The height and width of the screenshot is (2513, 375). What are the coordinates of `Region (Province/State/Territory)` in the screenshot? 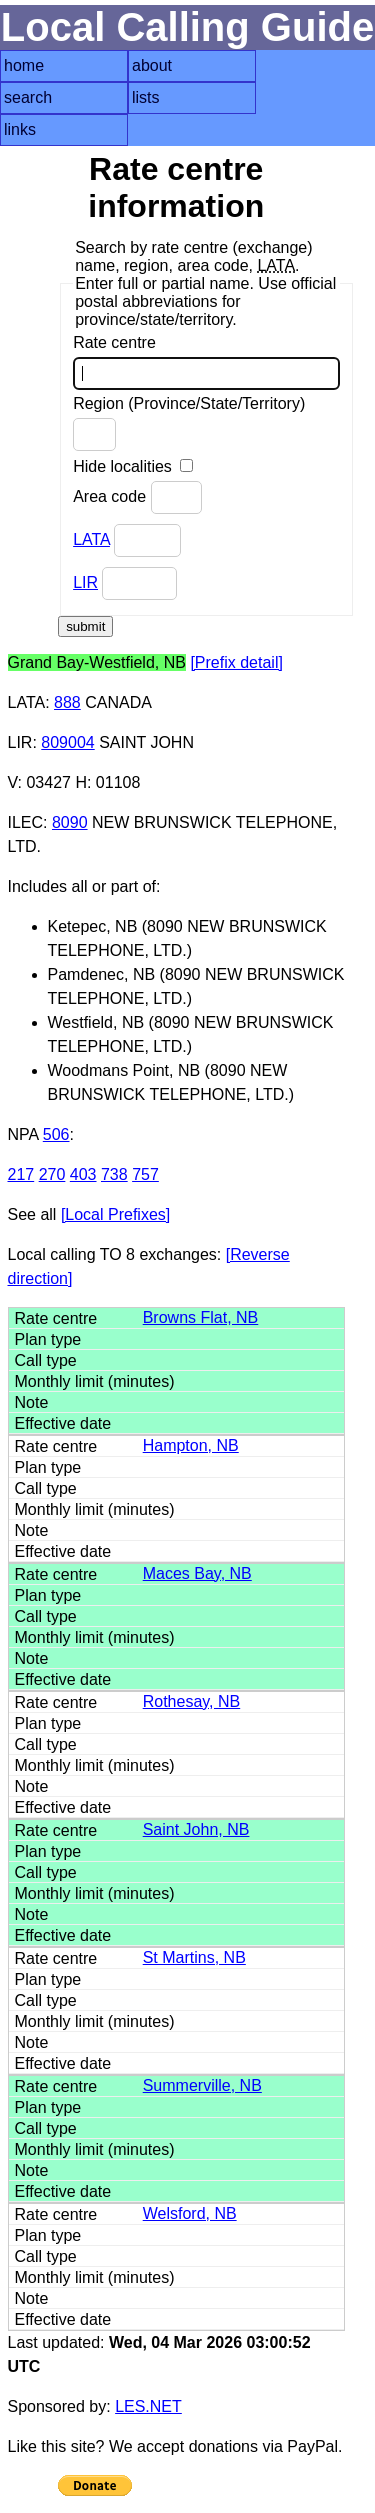 It's located at (189, 423).